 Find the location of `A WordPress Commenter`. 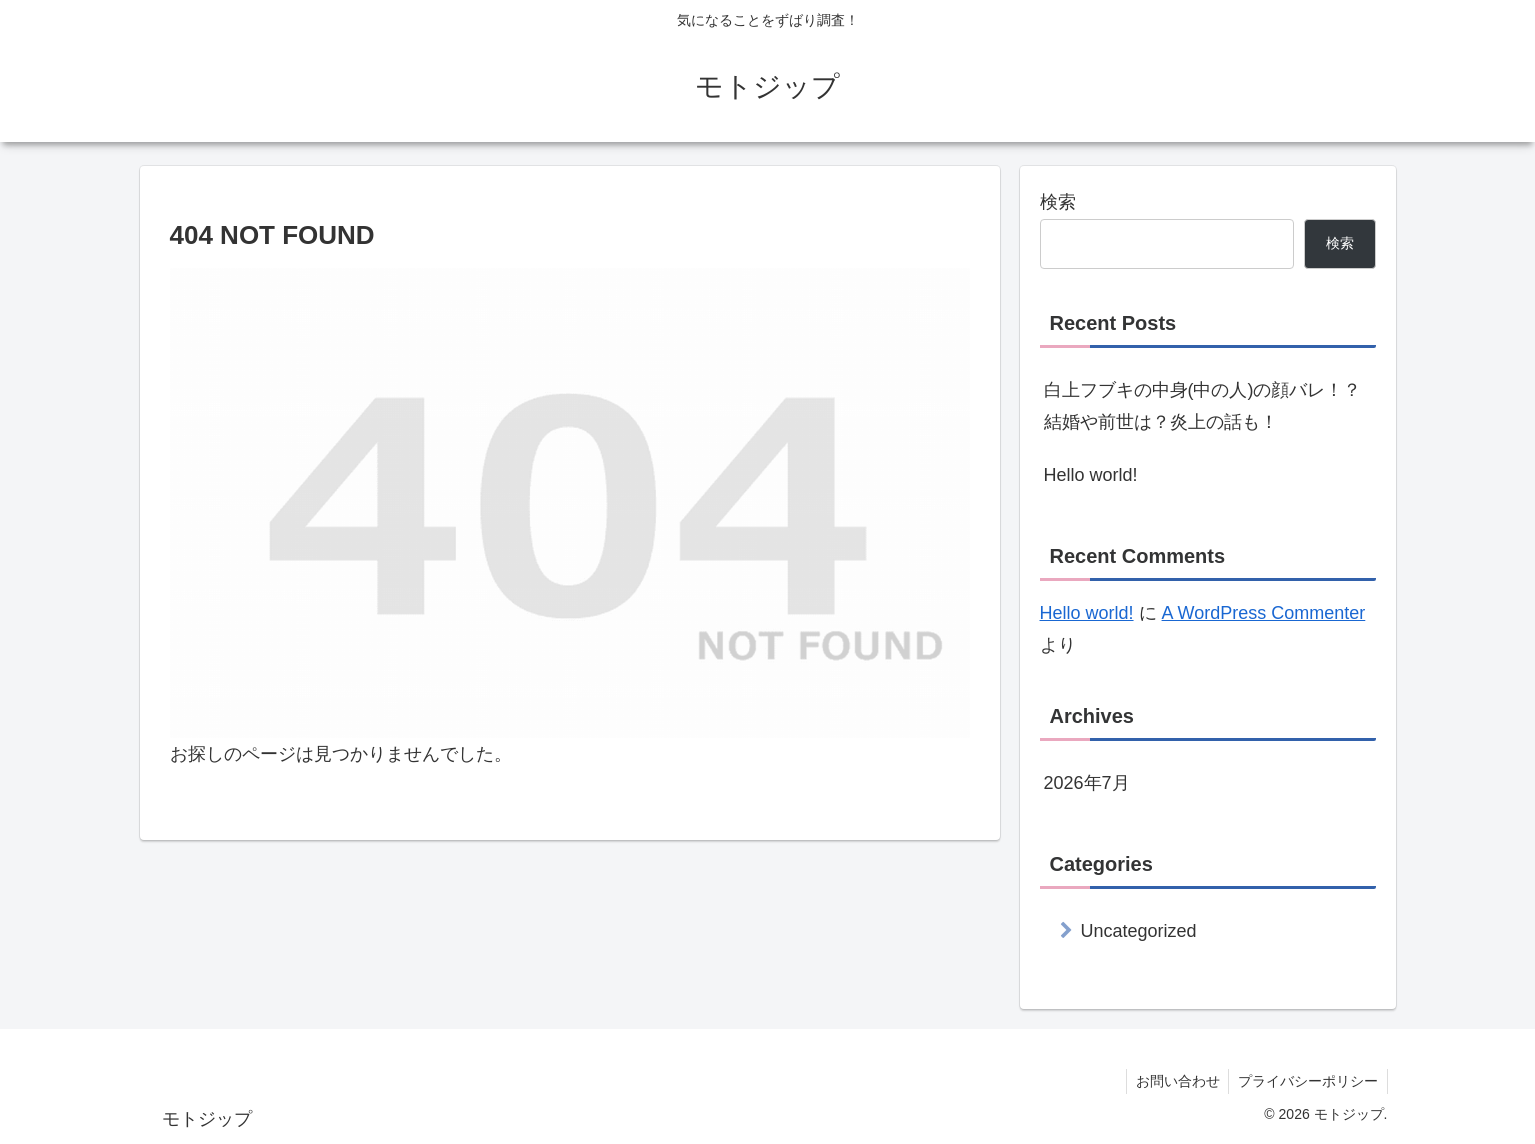

A WordPress Commenter is located at coordinates (1264, 613).